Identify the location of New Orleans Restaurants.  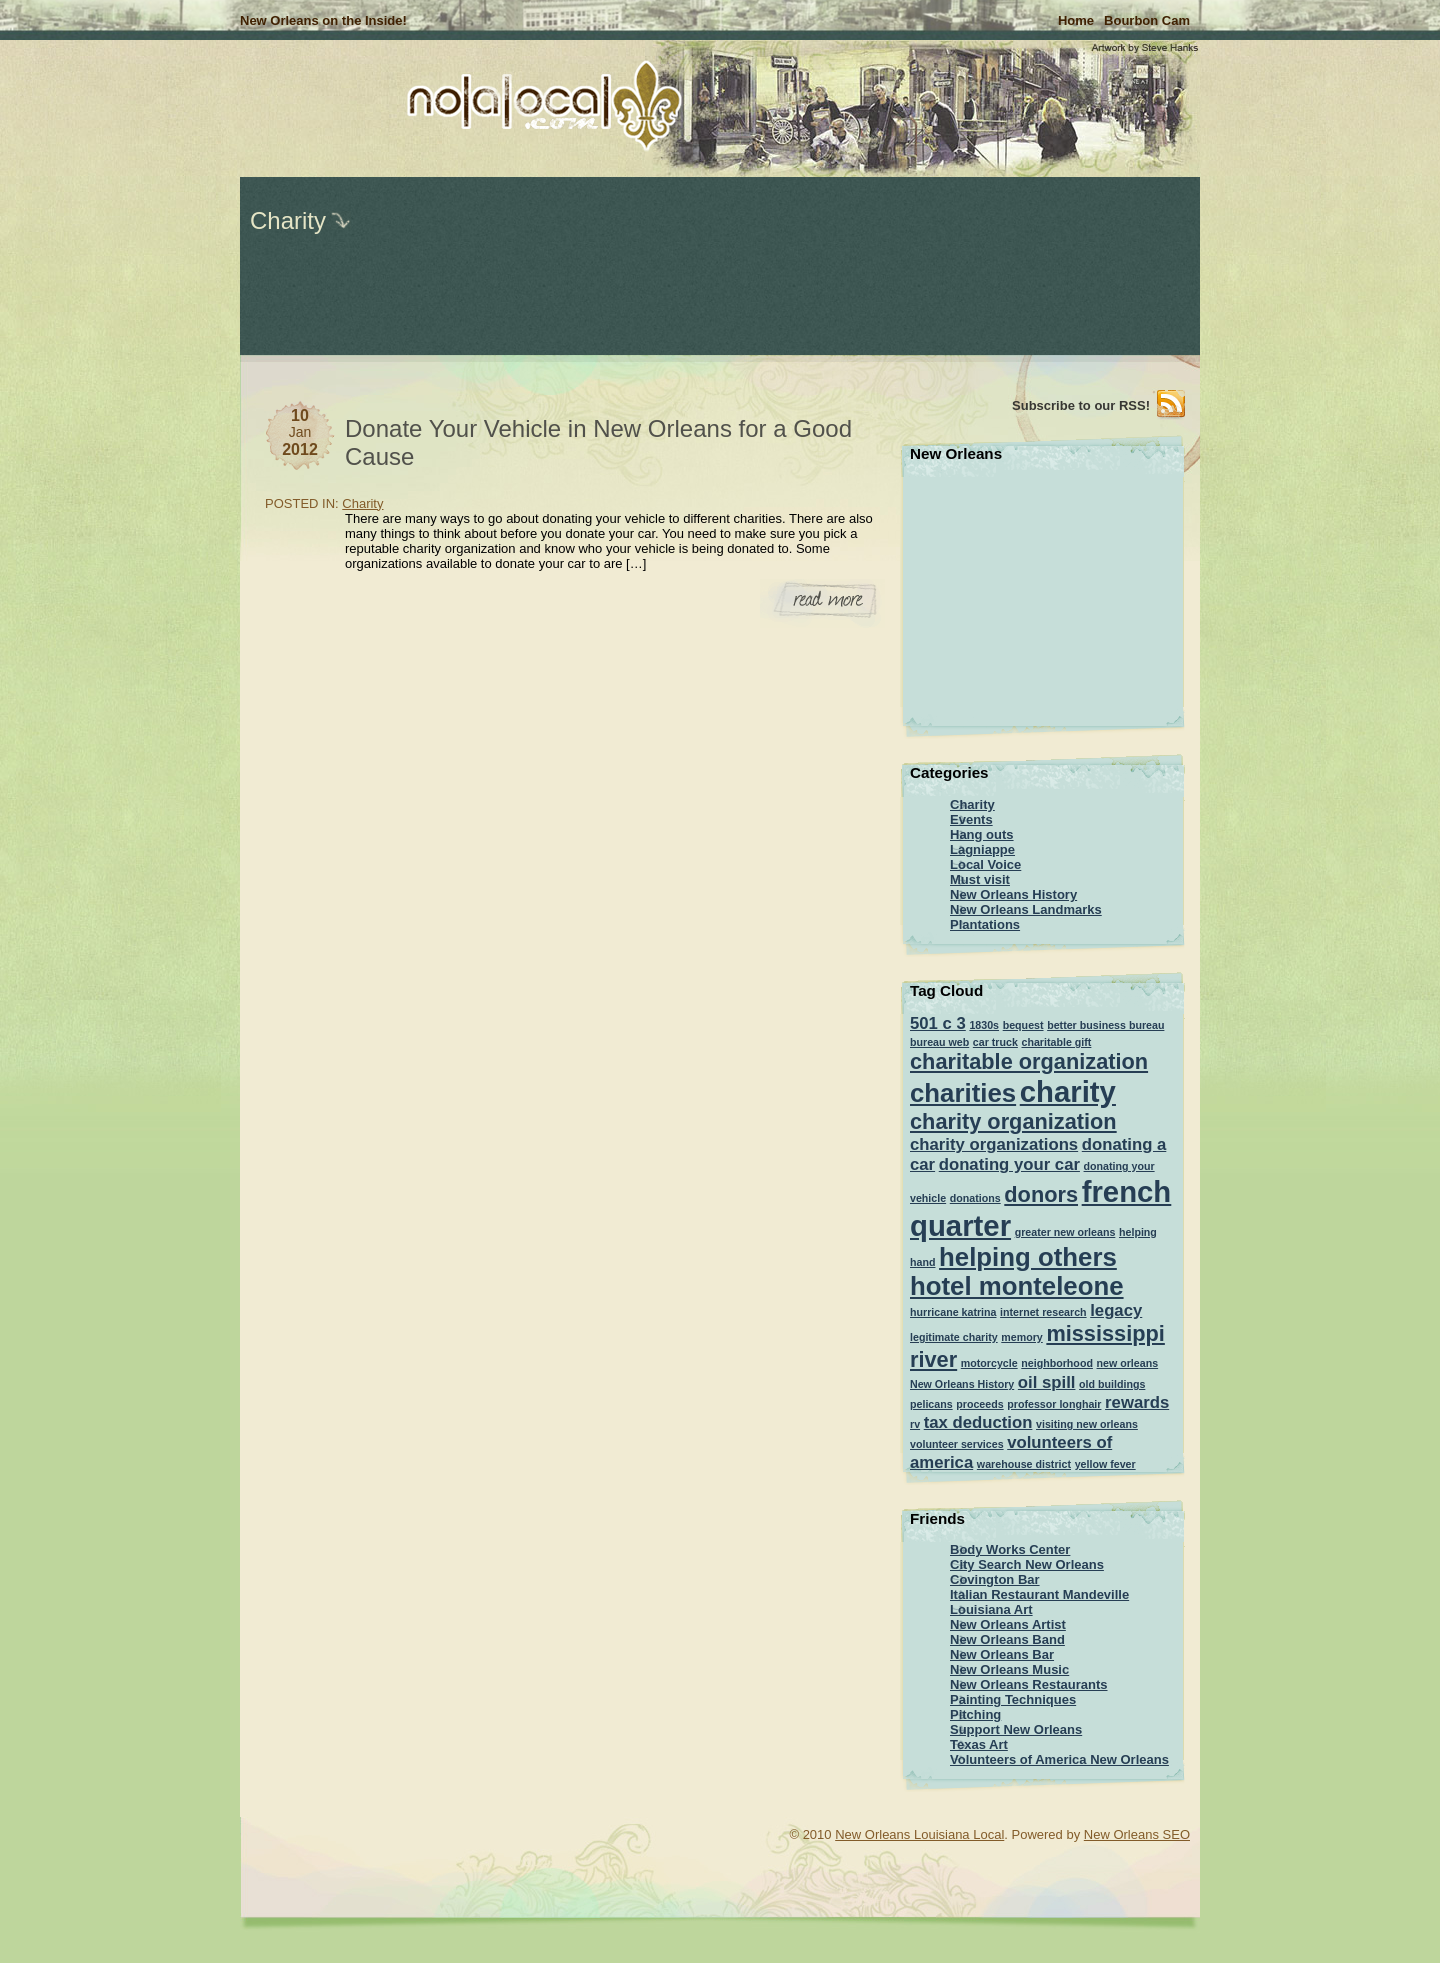
(1029, 1684).